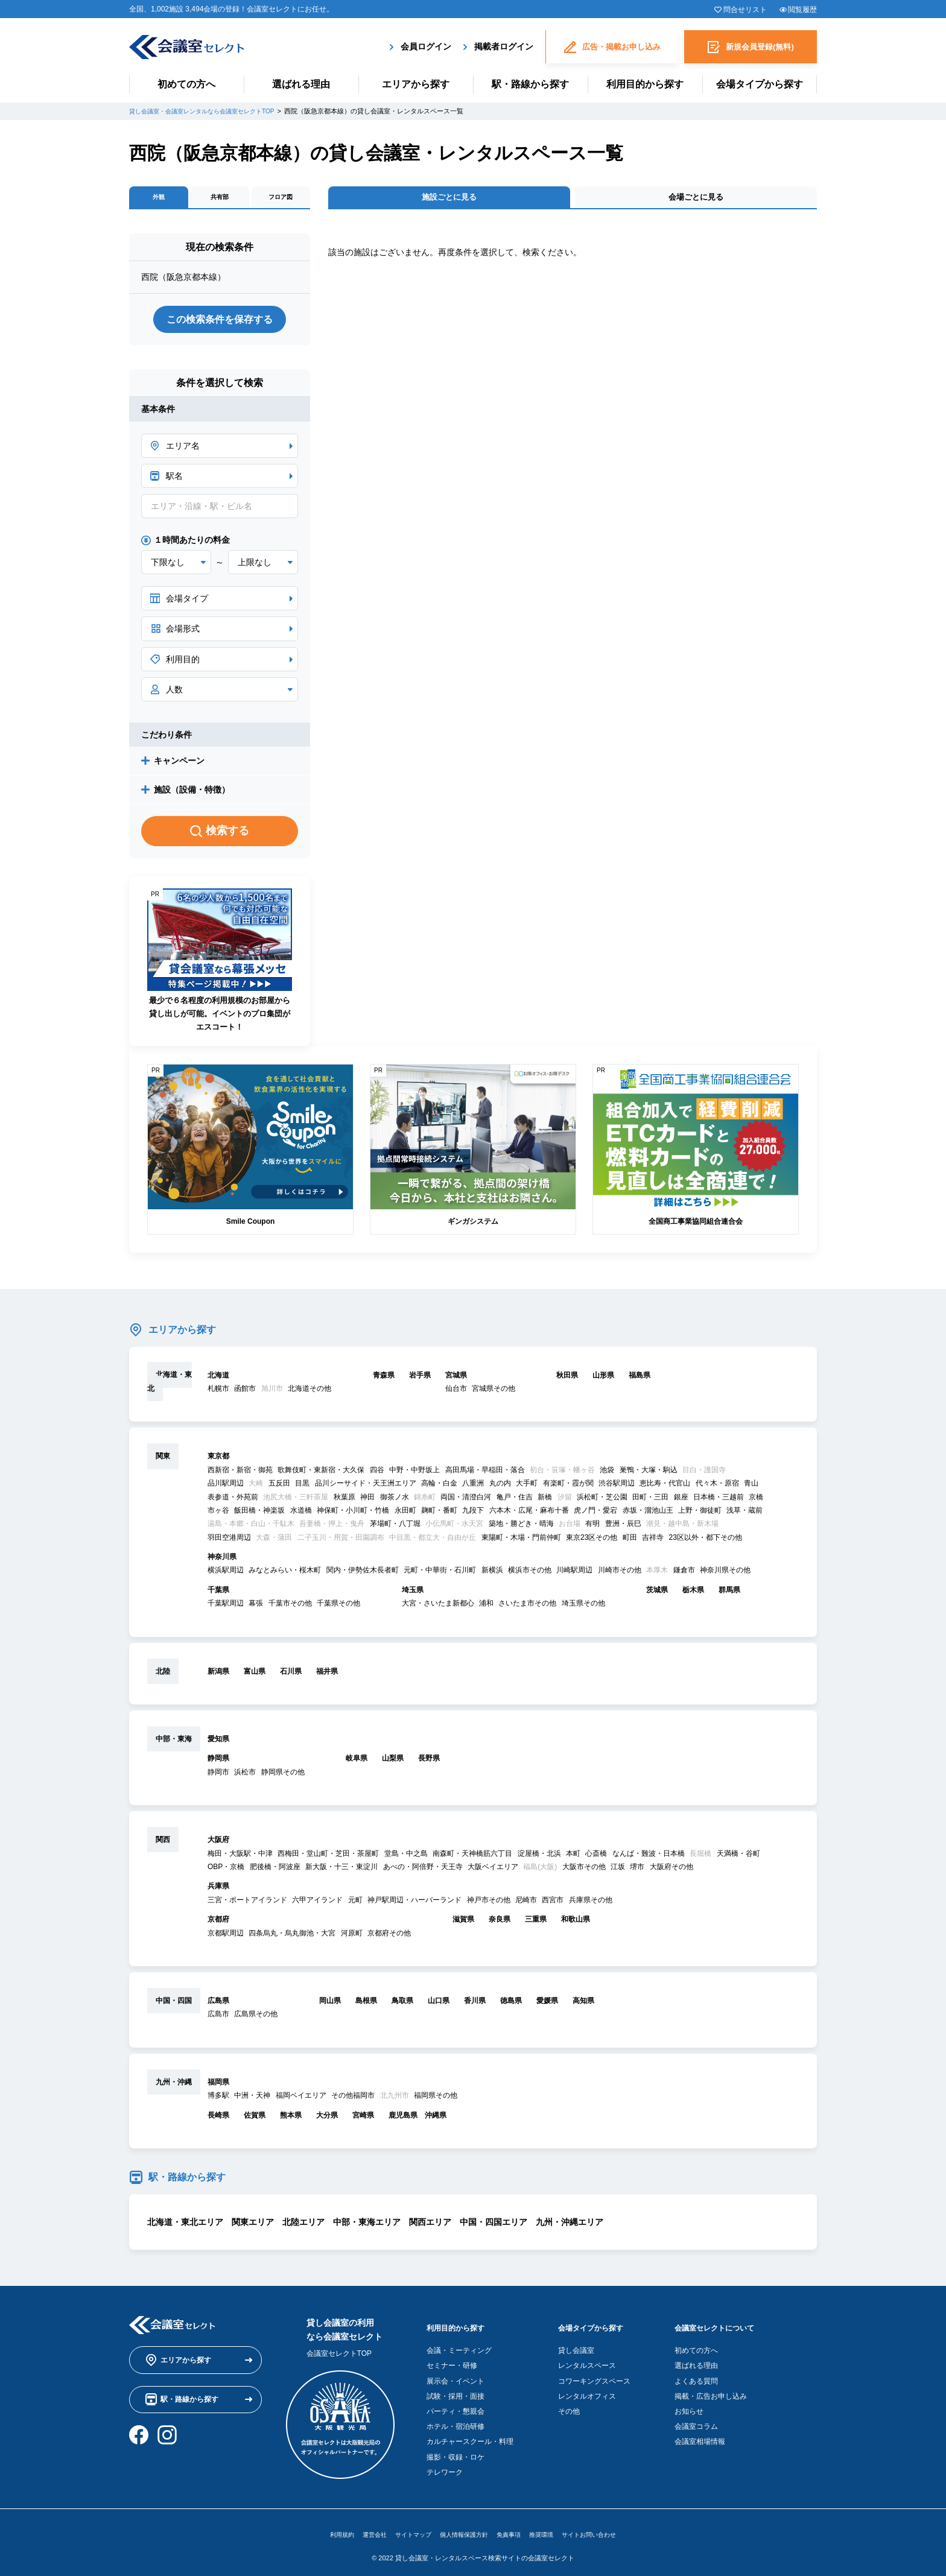 Image resolution: width=946 pixels, height=2576 pixels. Describe the element at coordinates (320, 2529) in the screenshot. I see `利用規約` at that location.